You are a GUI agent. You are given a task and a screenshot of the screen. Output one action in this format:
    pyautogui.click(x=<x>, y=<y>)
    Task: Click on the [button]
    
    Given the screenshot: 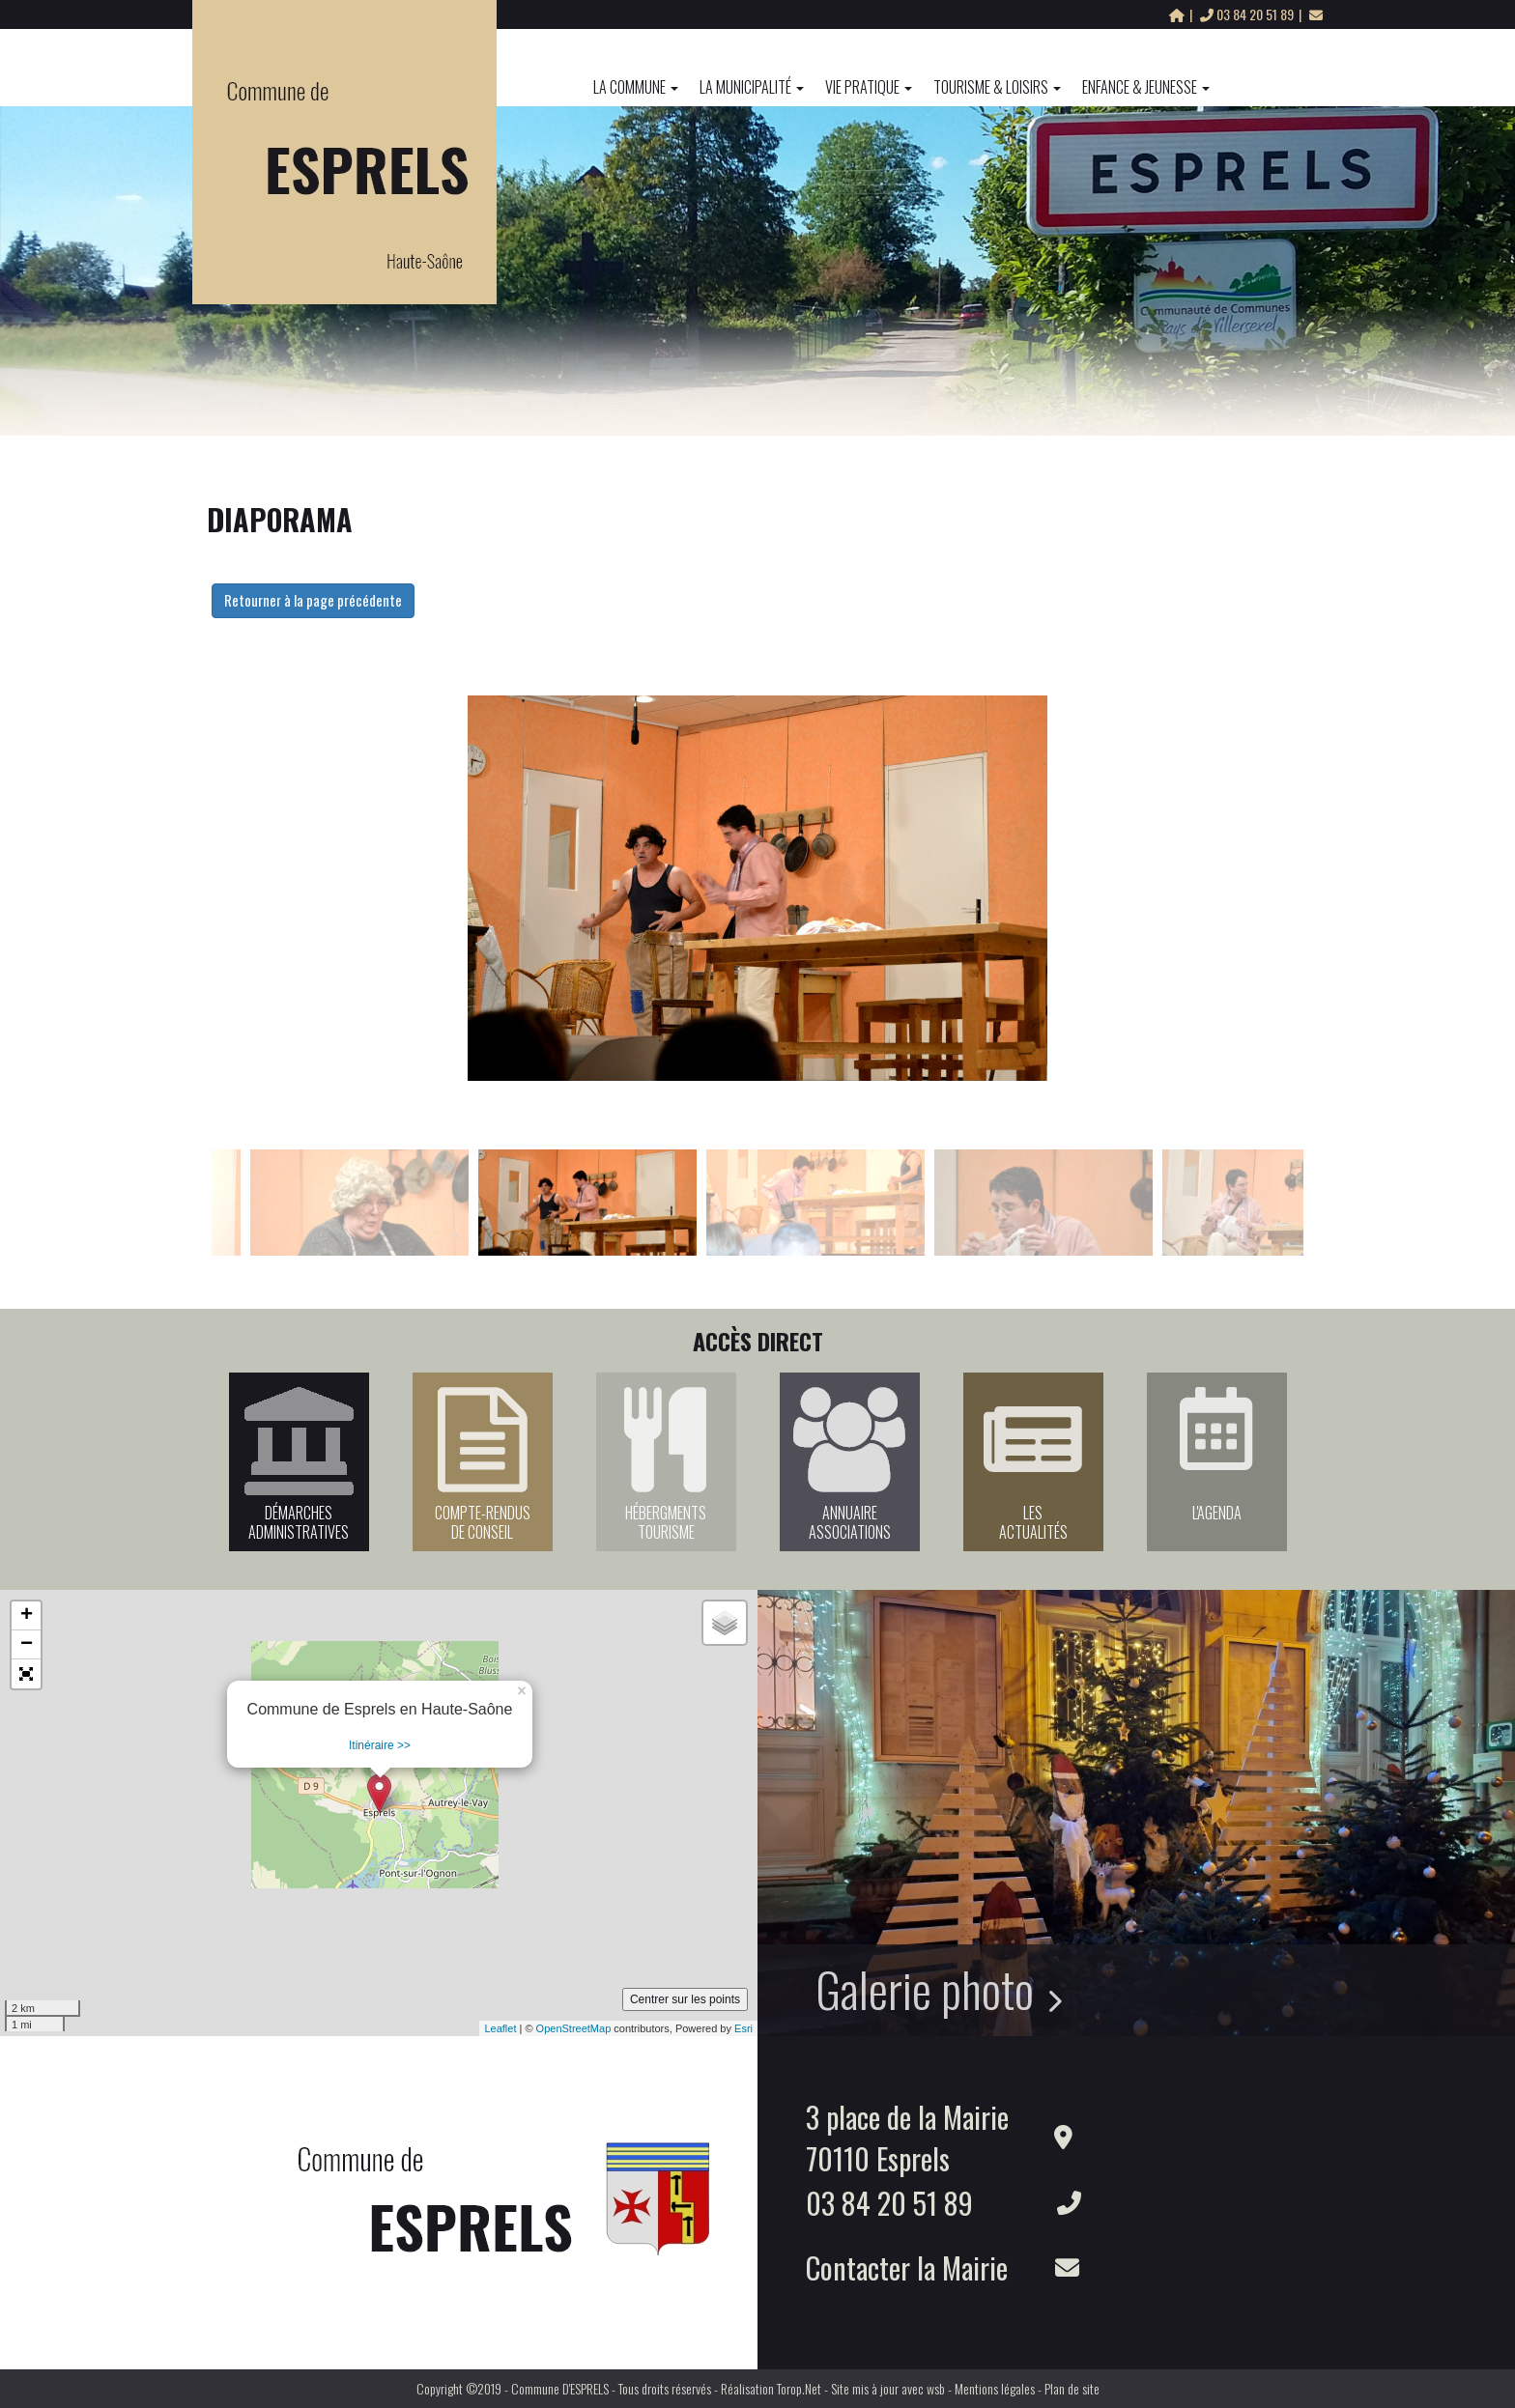 What is the action you would take?
    pyautogui.click(x=26, y=1673)
    